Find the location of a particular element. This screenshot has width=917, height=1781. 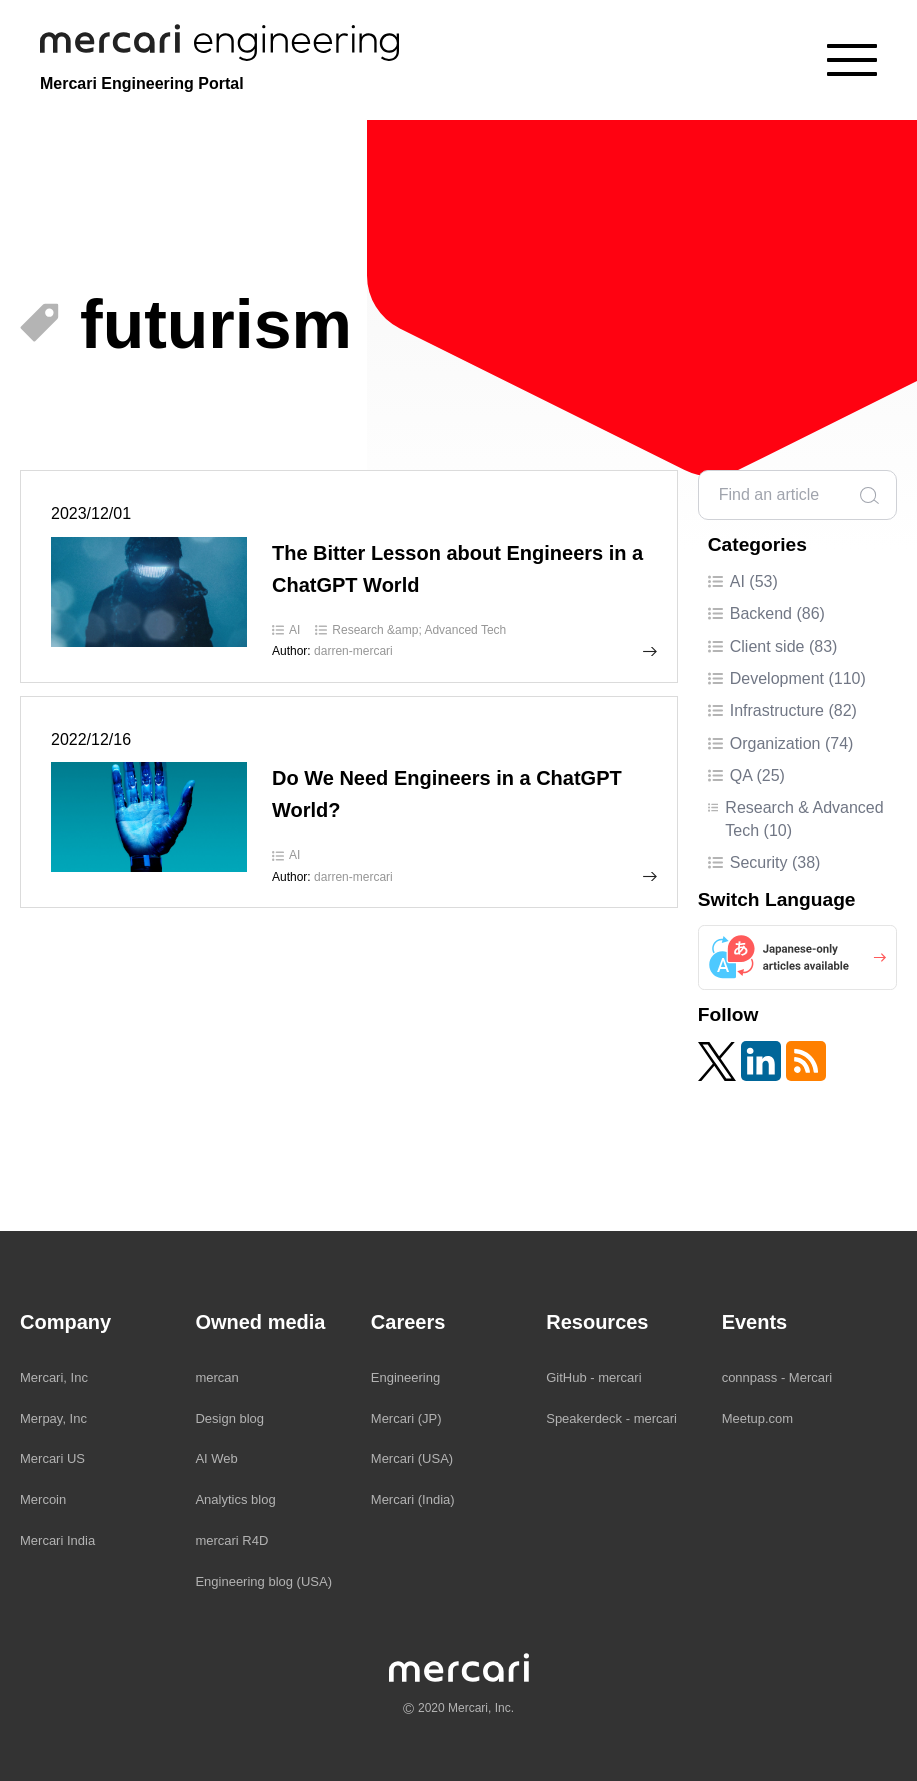

Speakerdeck - mercari is located at coordinates (611, 1418).